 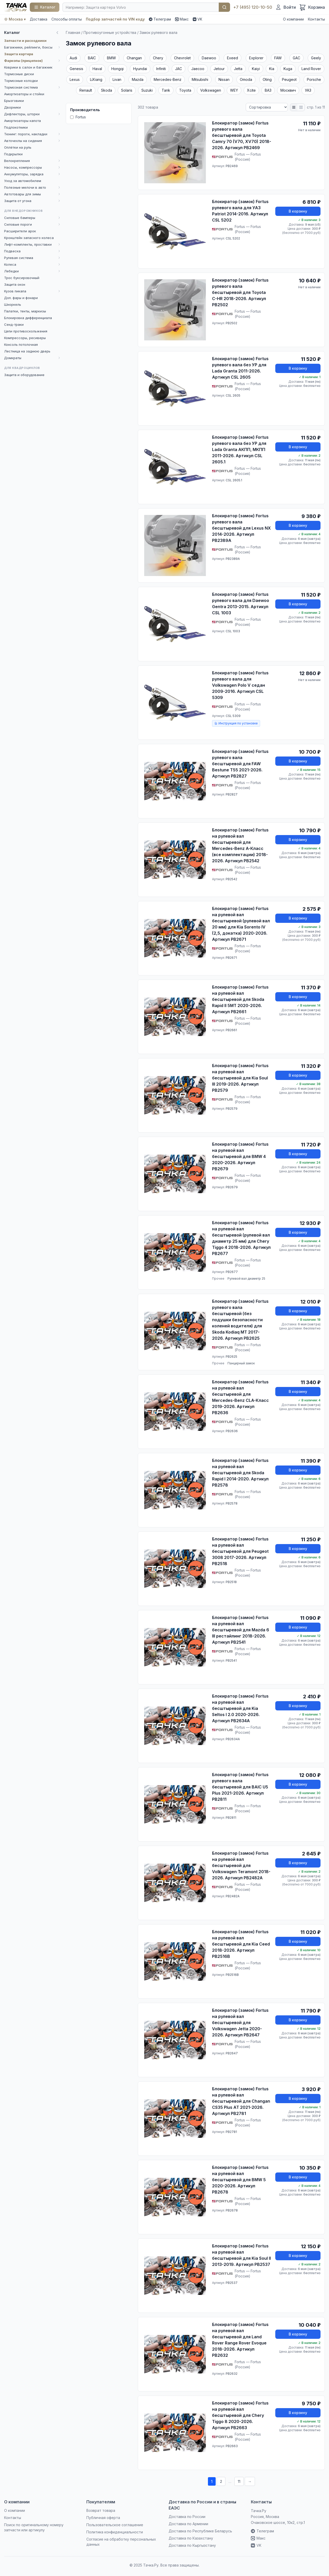 I want to click on [Каталог], so click(x=44, y=7).